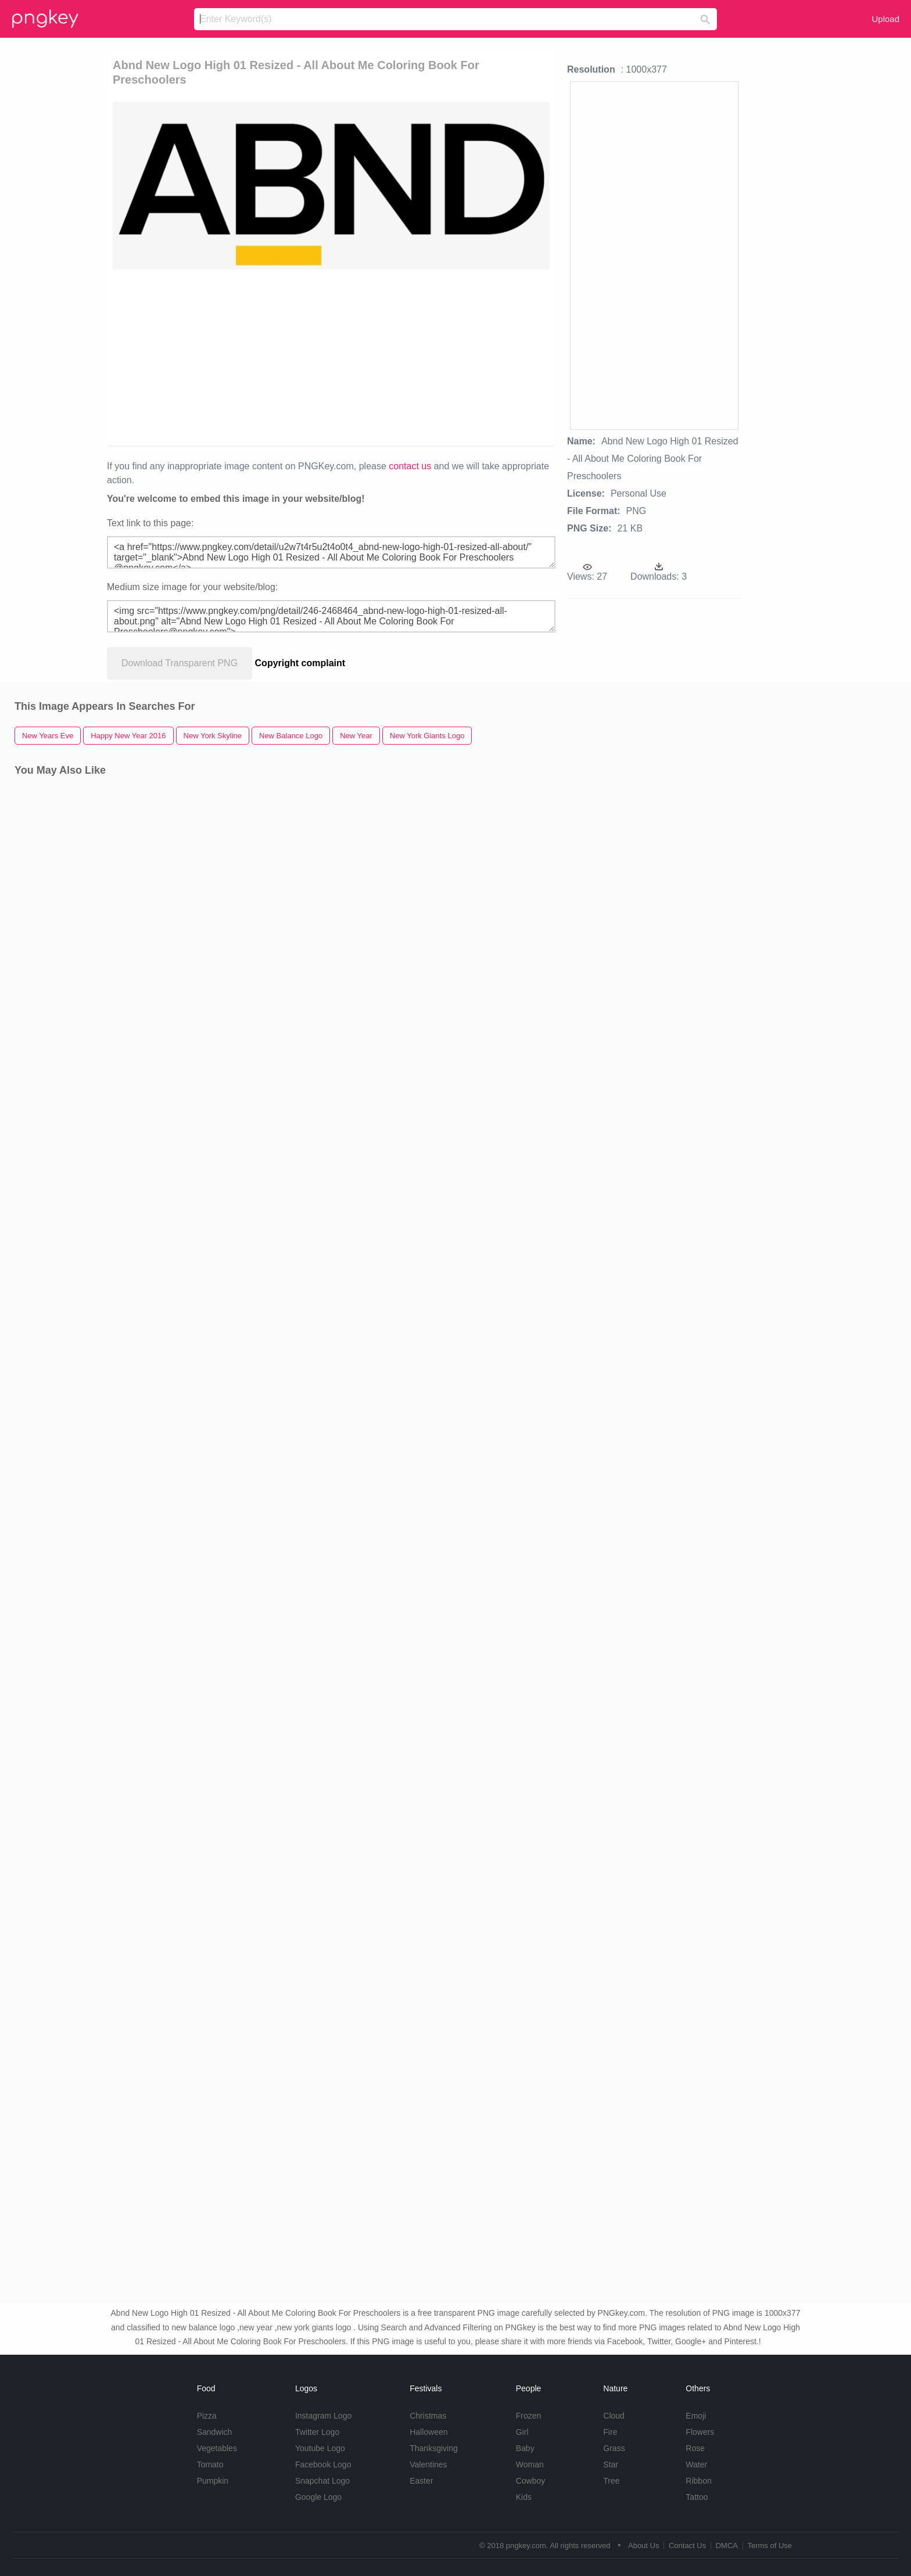 The width and height of the screenshot is (911, 2576). What do you see at coordinates (214, 2432) in the screenshot?
I see `Sandwich` at bounding box center [214, 2432].